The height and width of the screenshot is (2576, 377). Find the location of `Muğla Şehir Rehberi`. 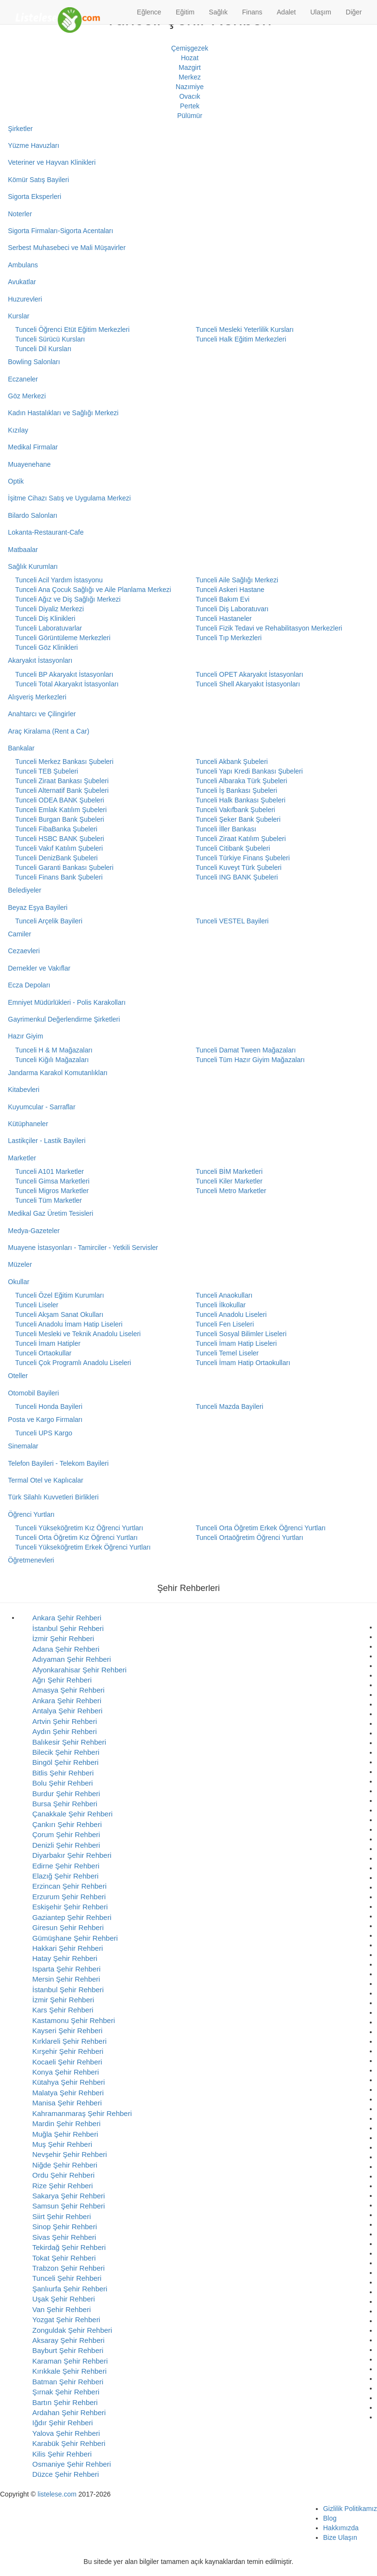

Muğla Şehir Rehberi is located at coordinates (65, 2134).